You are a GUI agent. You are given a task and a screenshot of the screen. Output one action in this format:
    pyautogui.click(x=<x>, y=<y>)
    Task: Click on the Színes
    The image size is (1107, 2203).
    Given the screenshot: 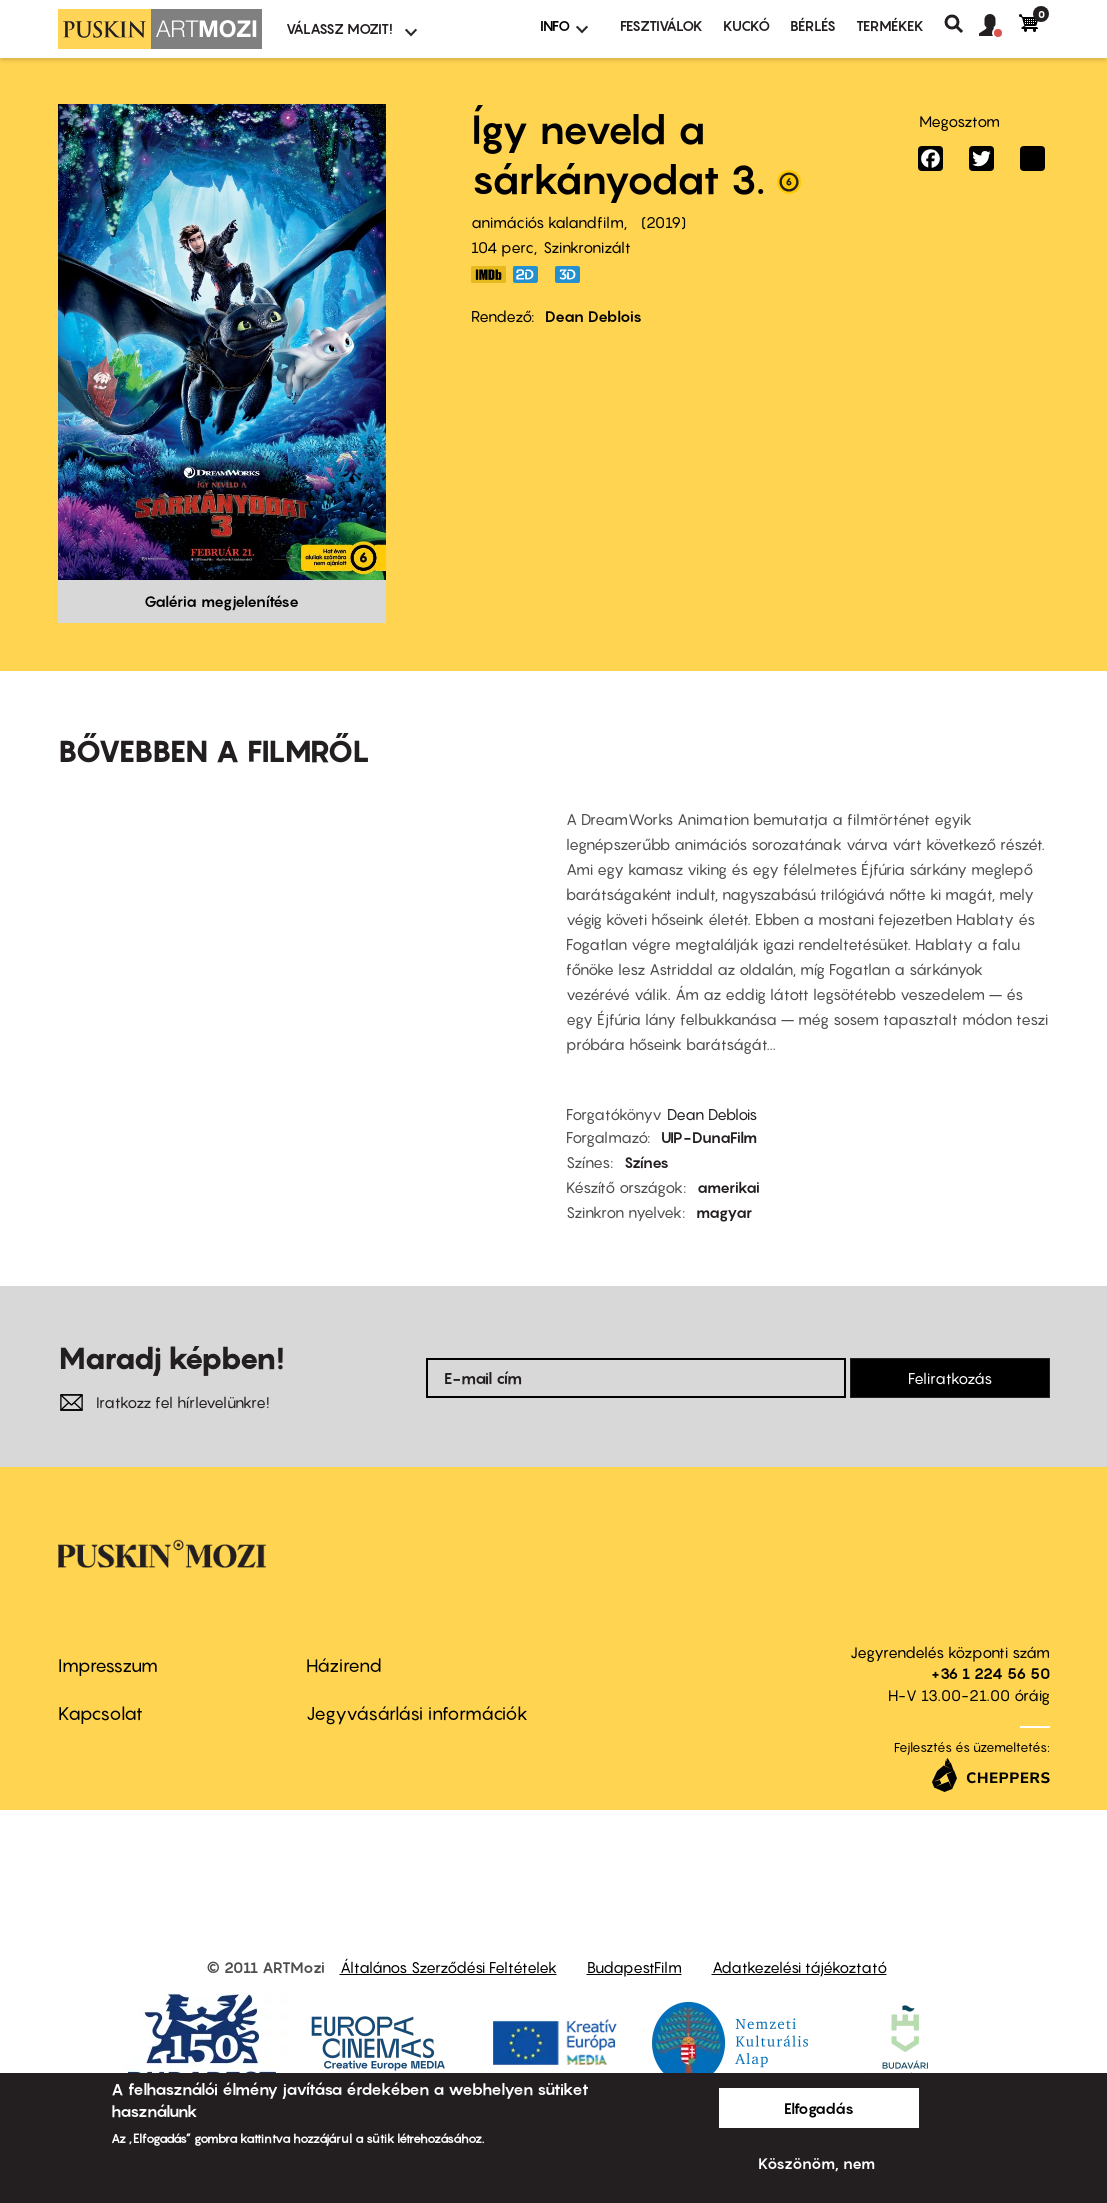 What is the action you would take?
    pyautogui.click(x=646, y=1162)
    